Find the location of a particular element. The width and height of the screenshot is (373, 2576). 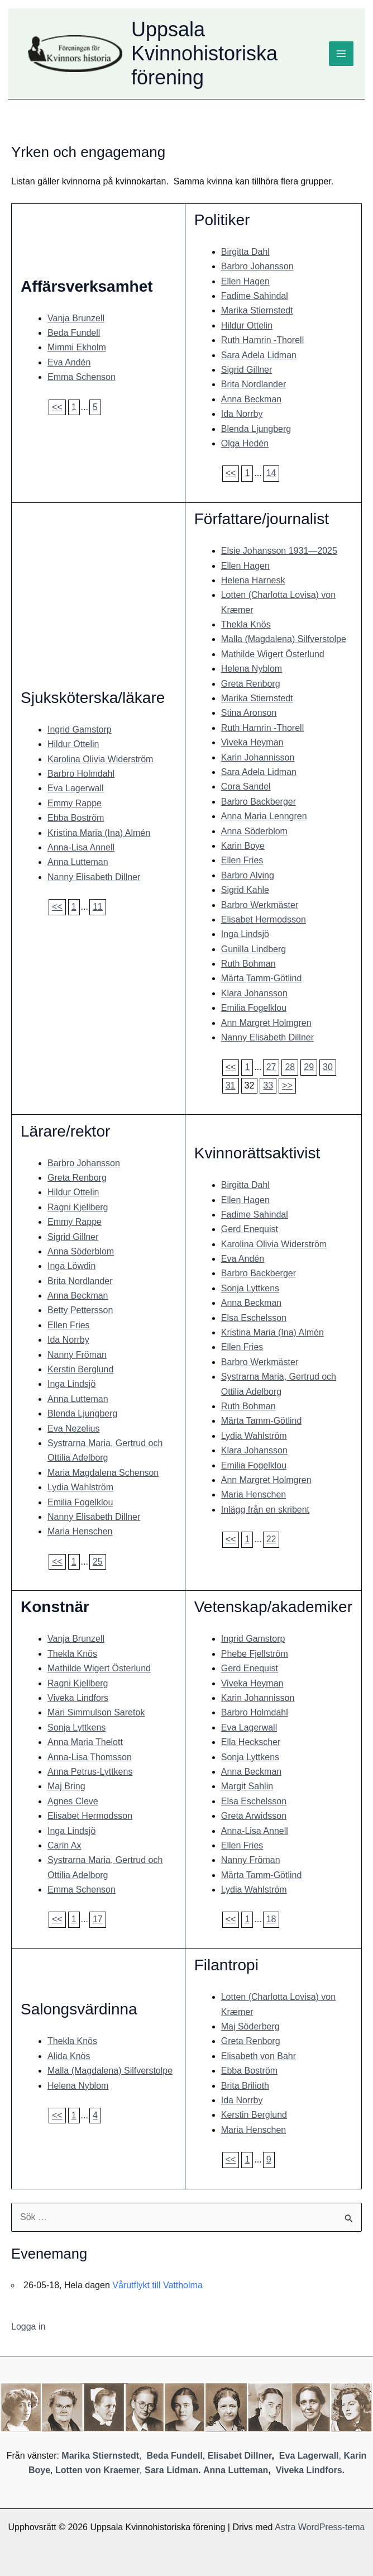

14 is located at coordinates (271, 473).